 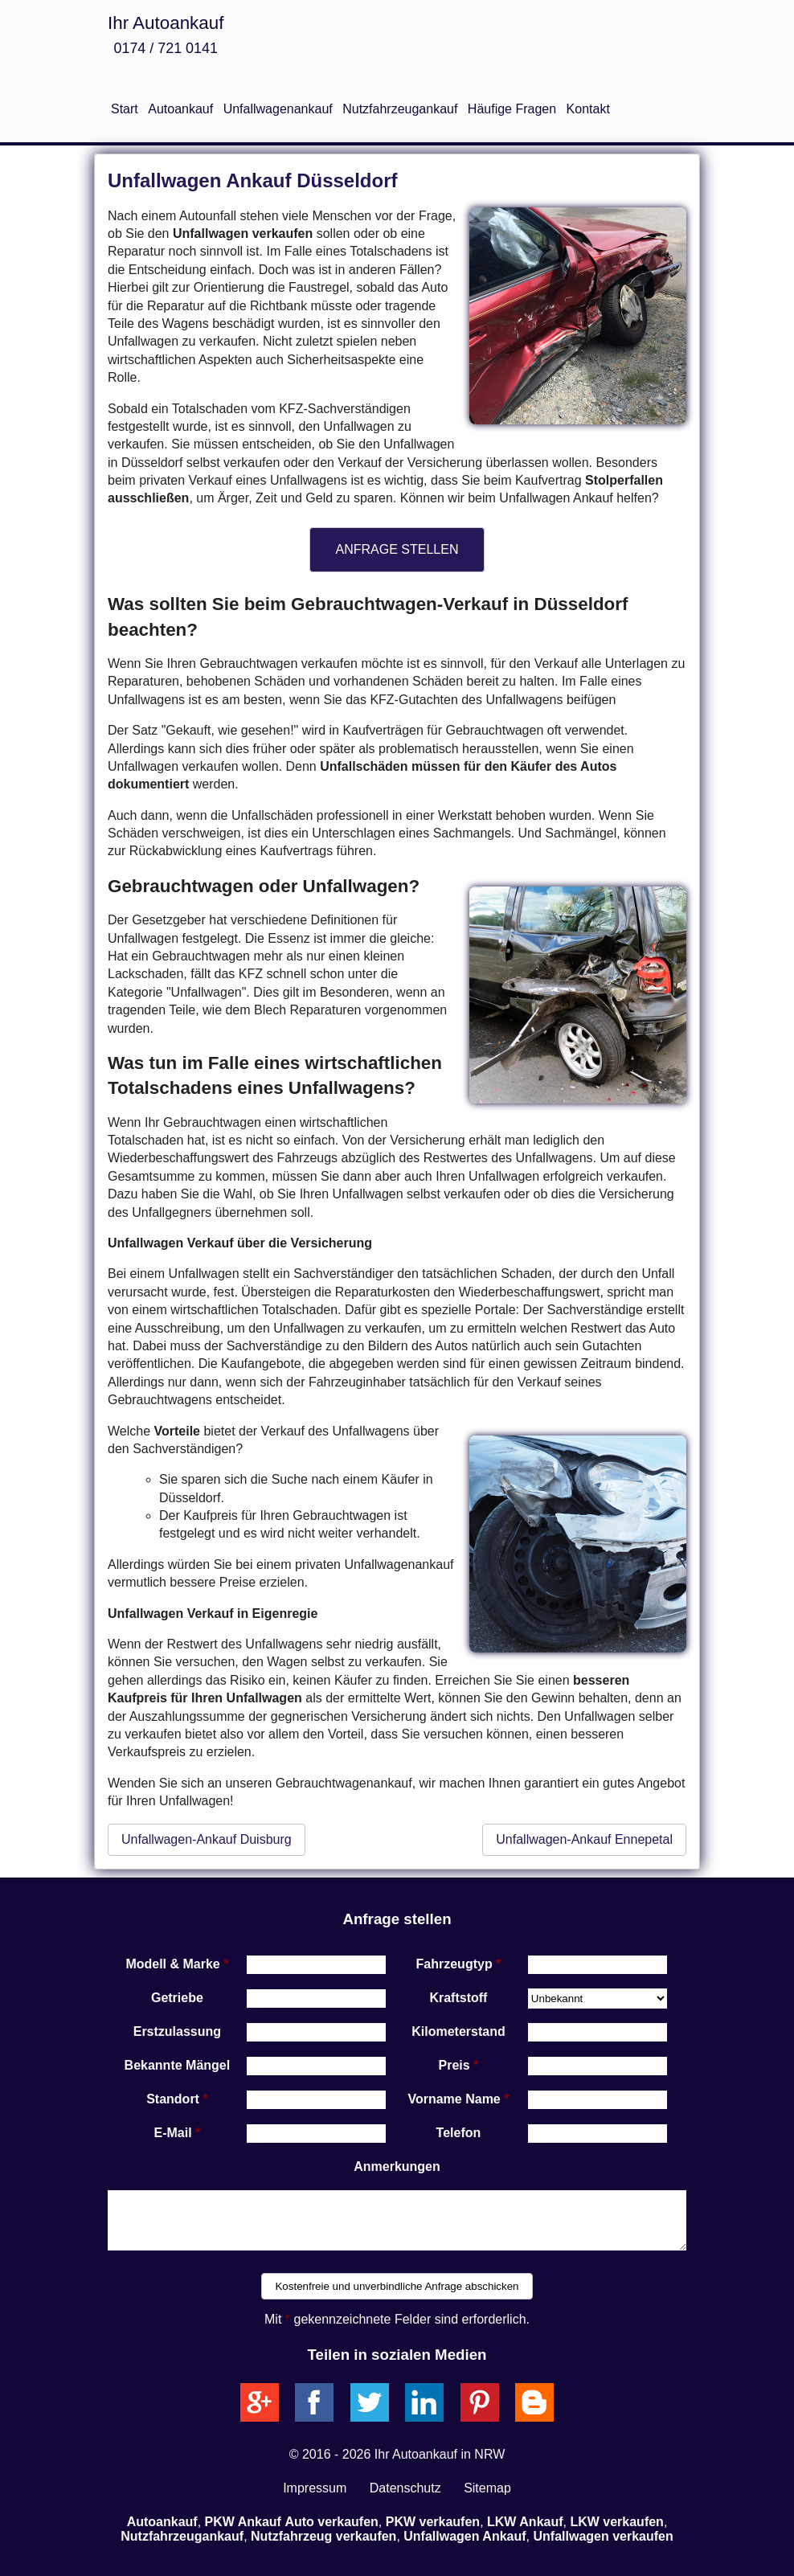 What do you see at coordinates (588, 109) in the screenshot?
I see `Kontakt` at bounding box center [588, 109].